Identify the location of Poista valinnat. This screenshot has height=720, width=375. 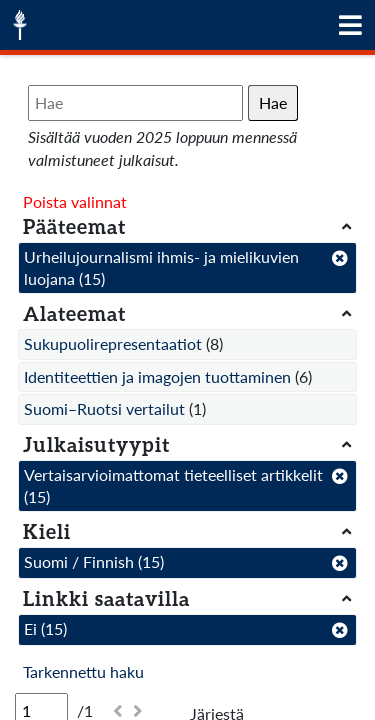
(75, 201).